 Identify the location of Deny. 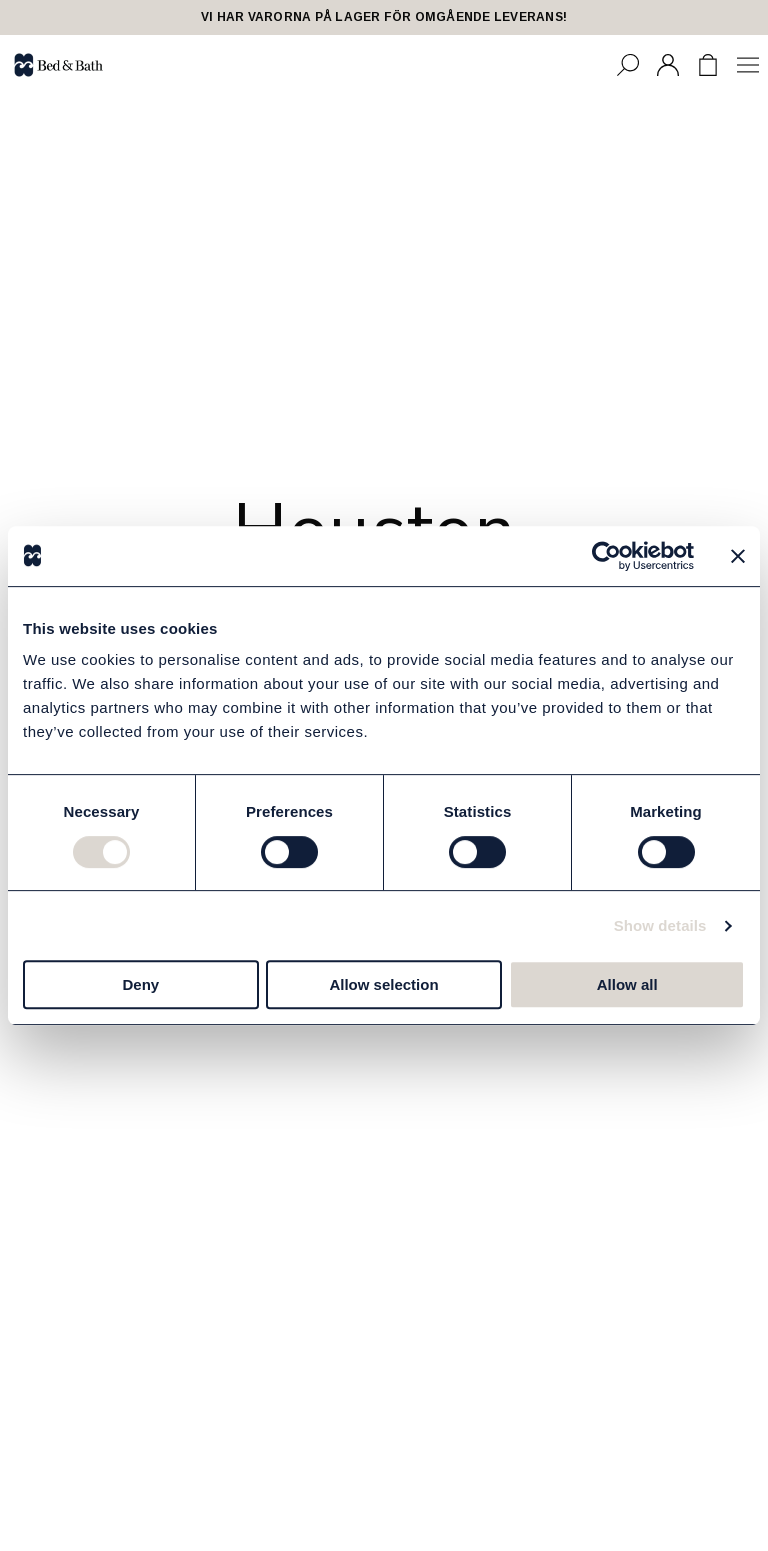
(140, 984).